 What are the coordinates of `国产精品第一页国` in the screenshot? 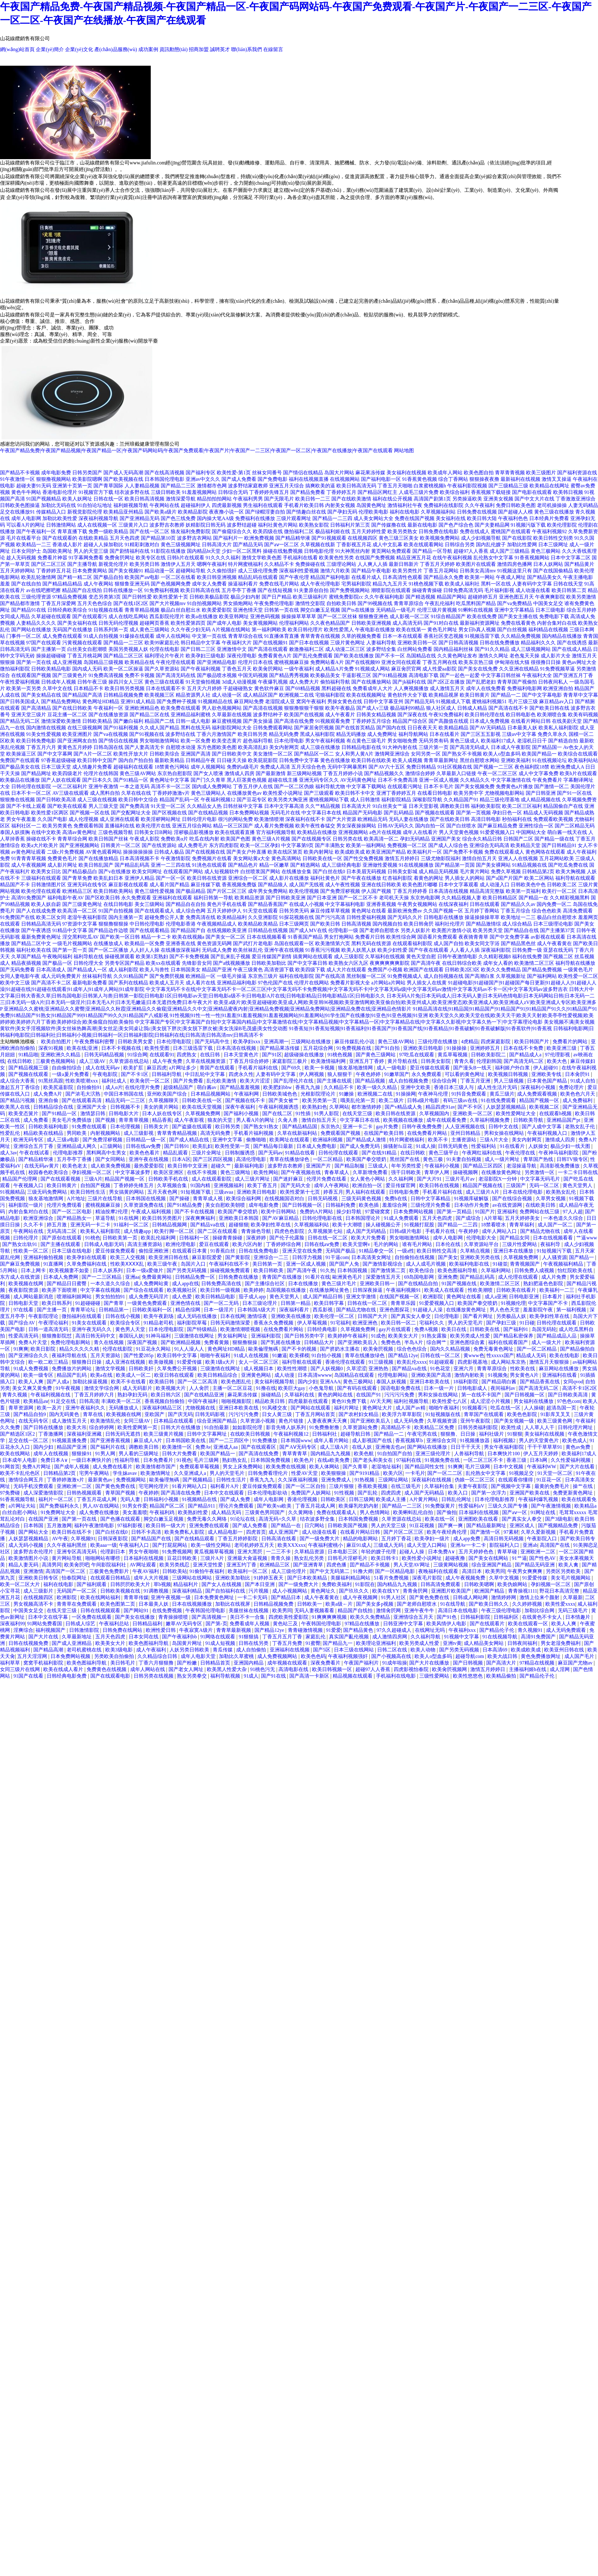 It's located at (455, 865).